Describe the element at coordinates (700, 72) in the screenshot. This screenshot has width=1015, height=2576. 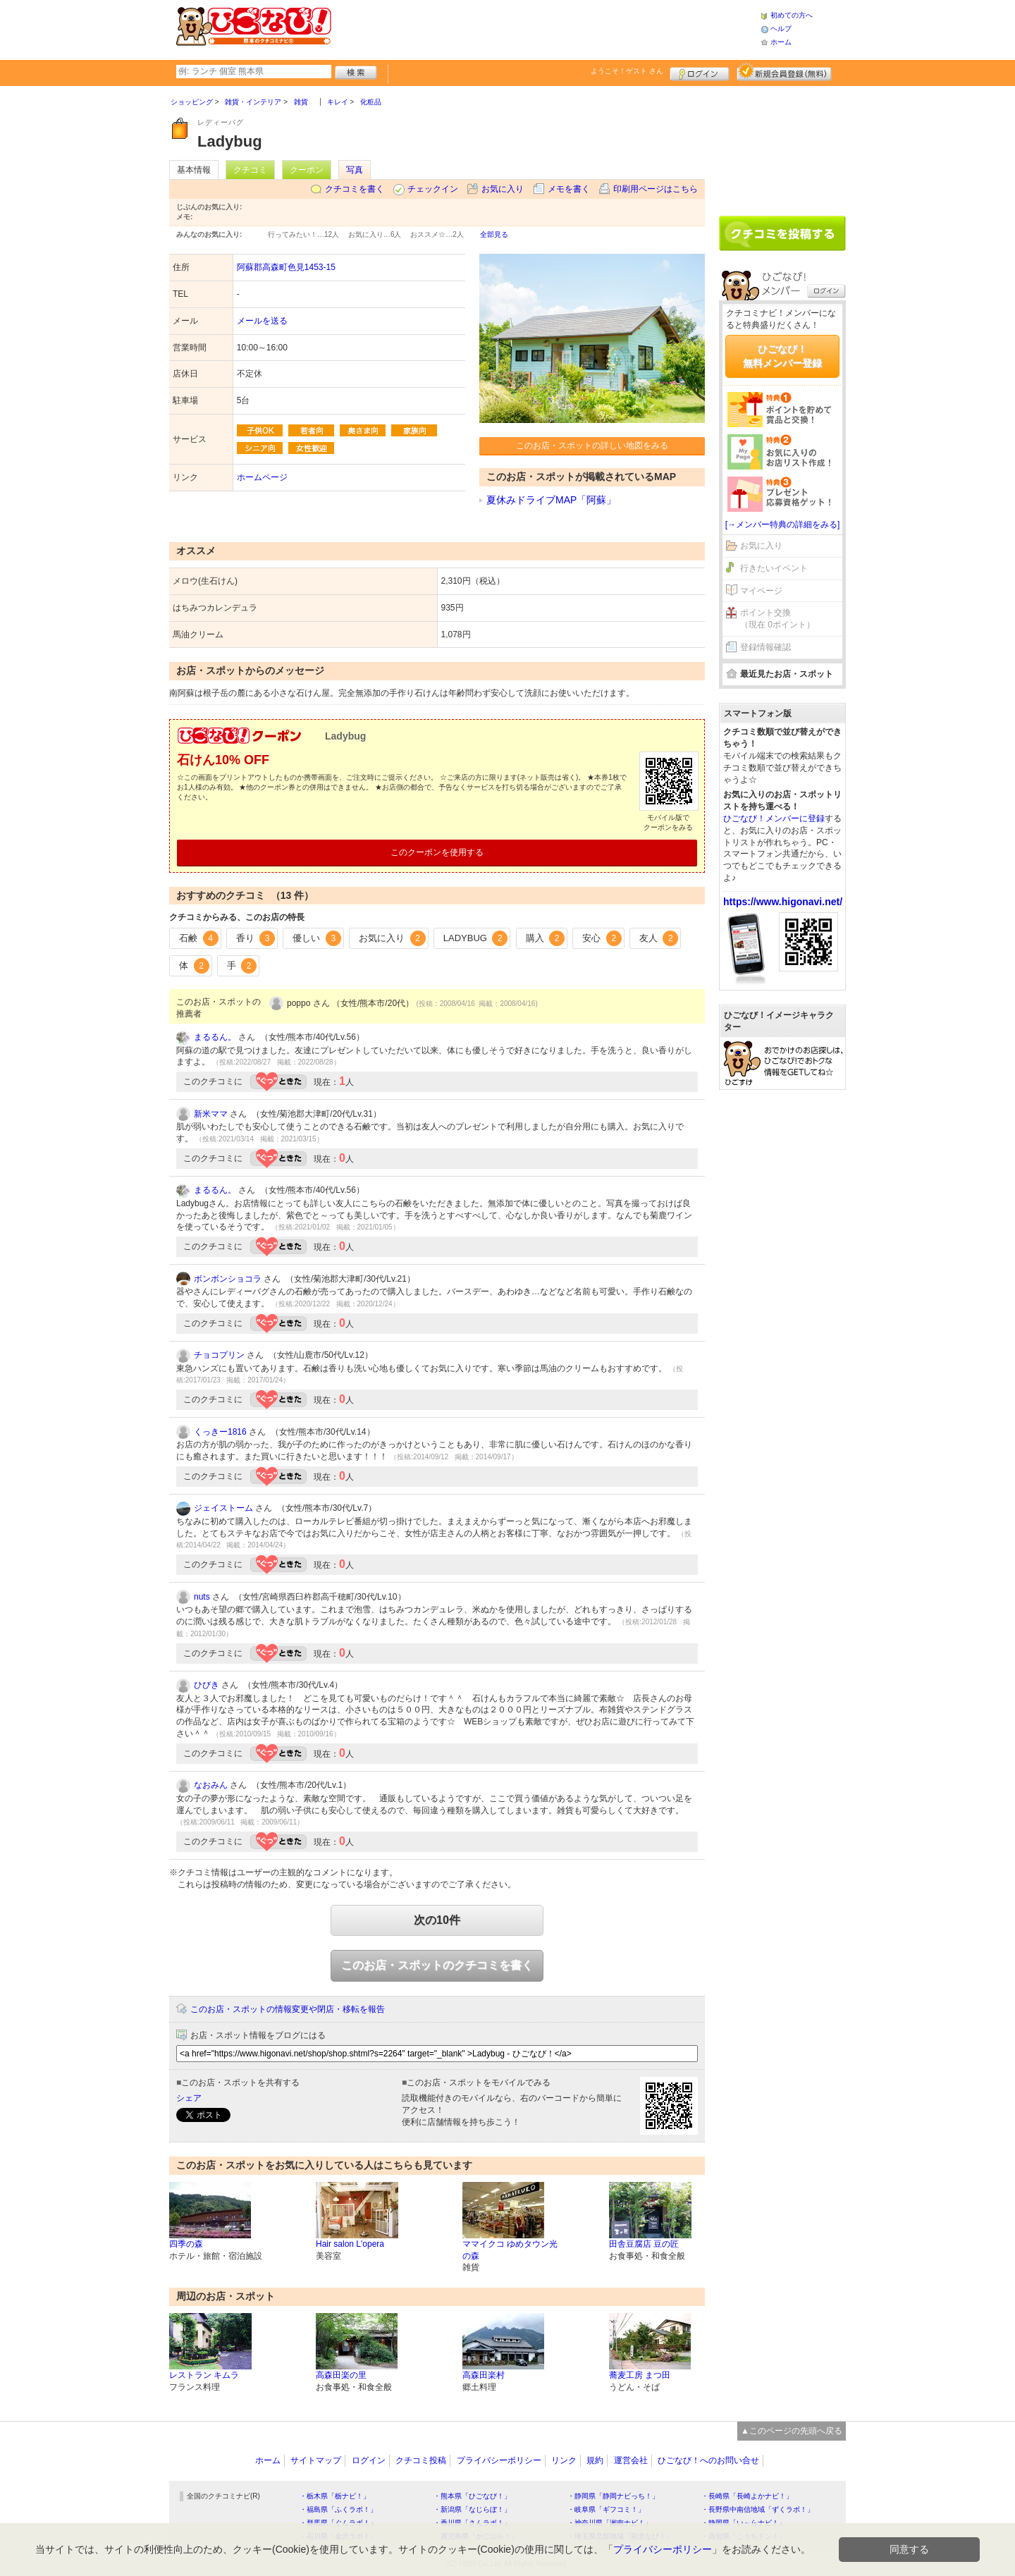
I see `ログイン` at that location.